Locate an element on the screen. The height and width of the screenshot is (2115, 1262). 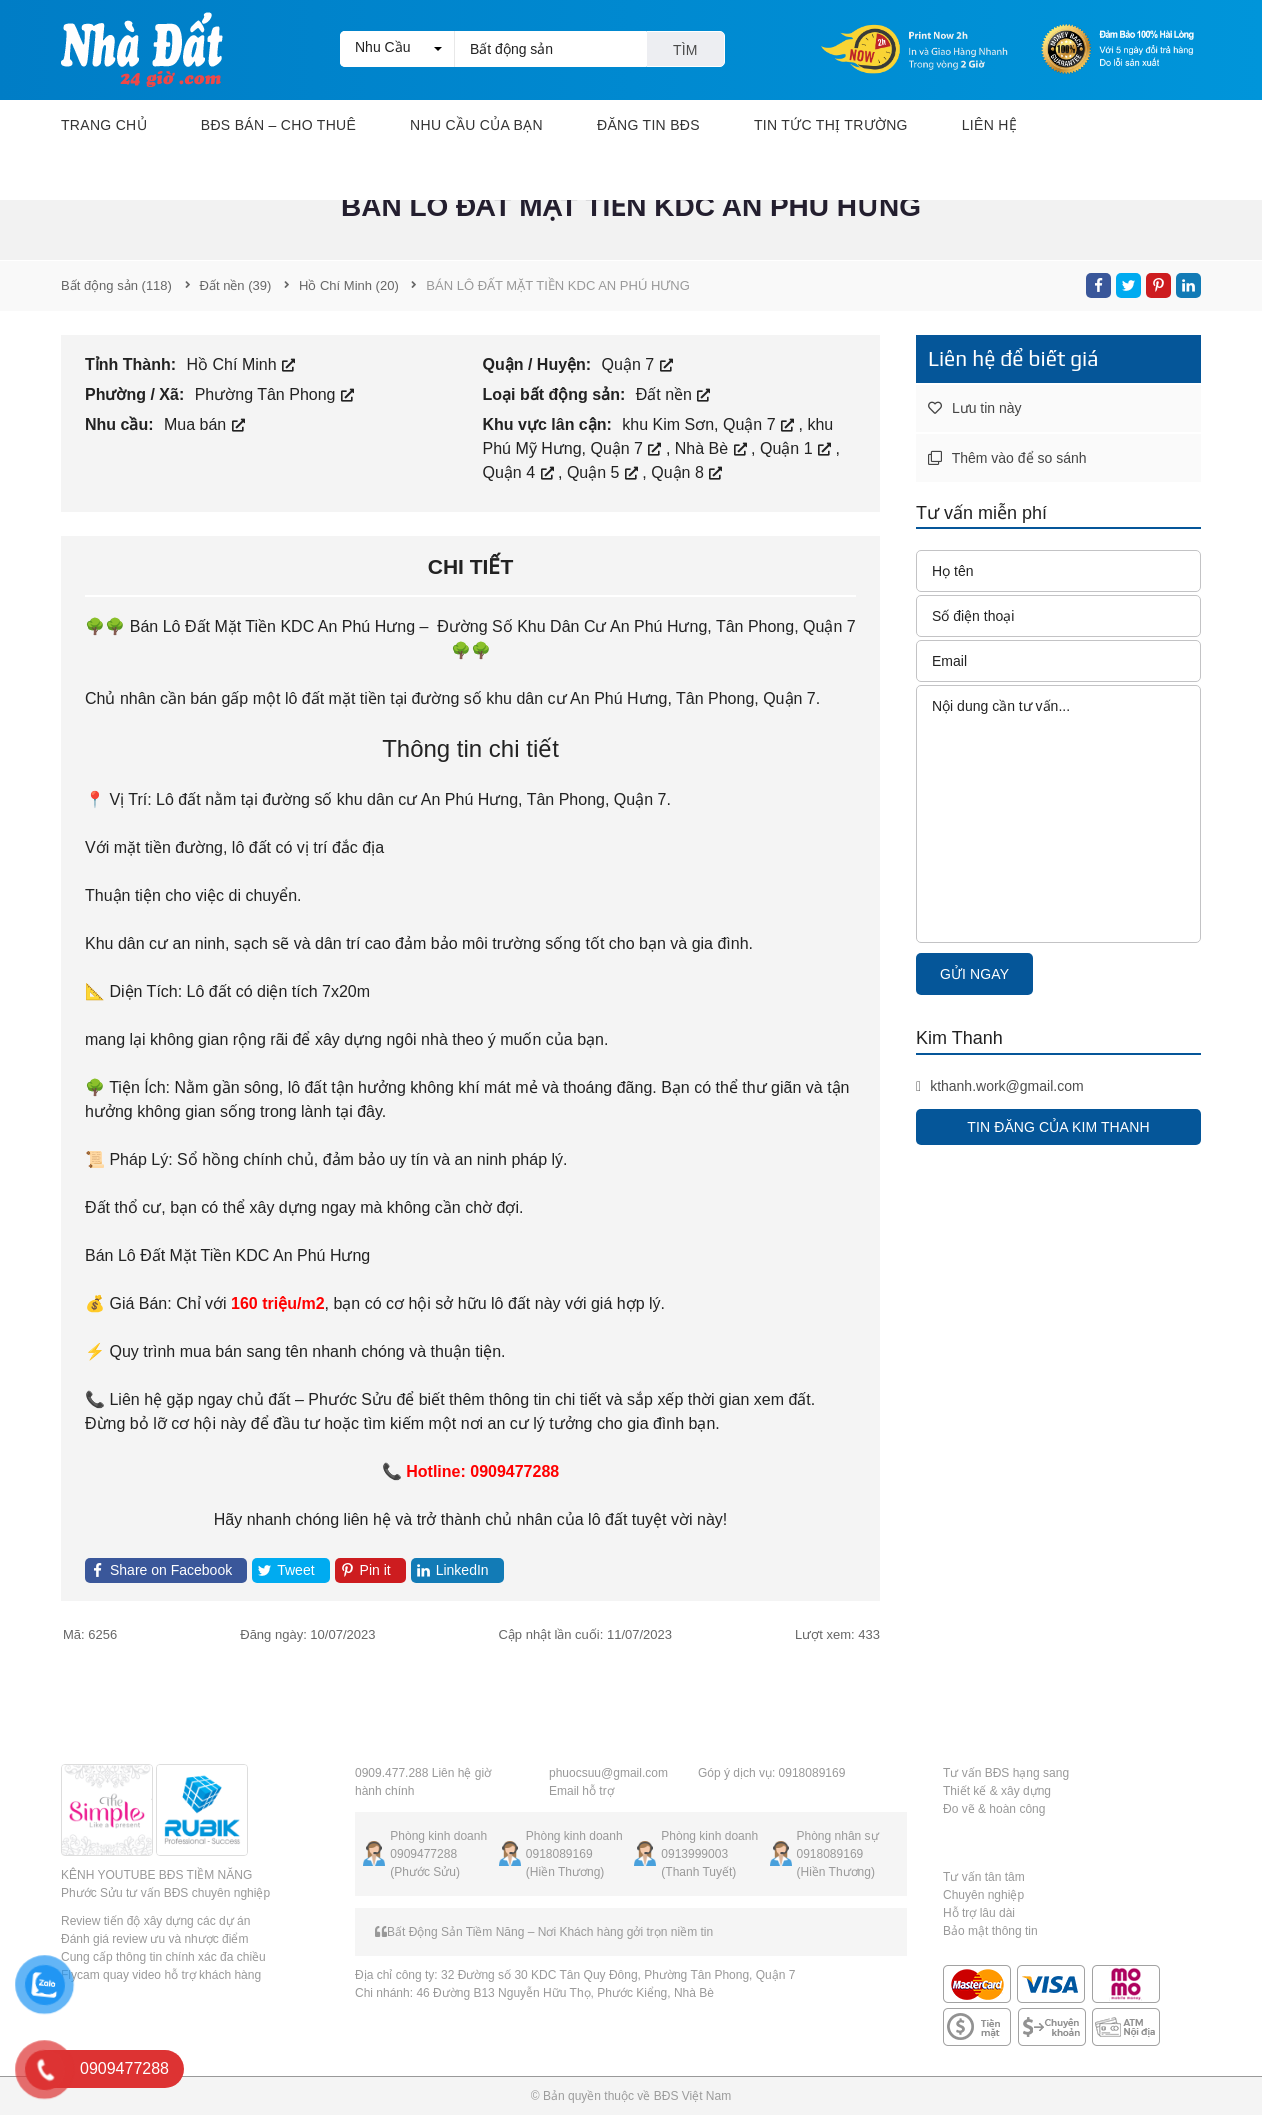
Bảo mật thông tin is located at coordinates (990, 1931).